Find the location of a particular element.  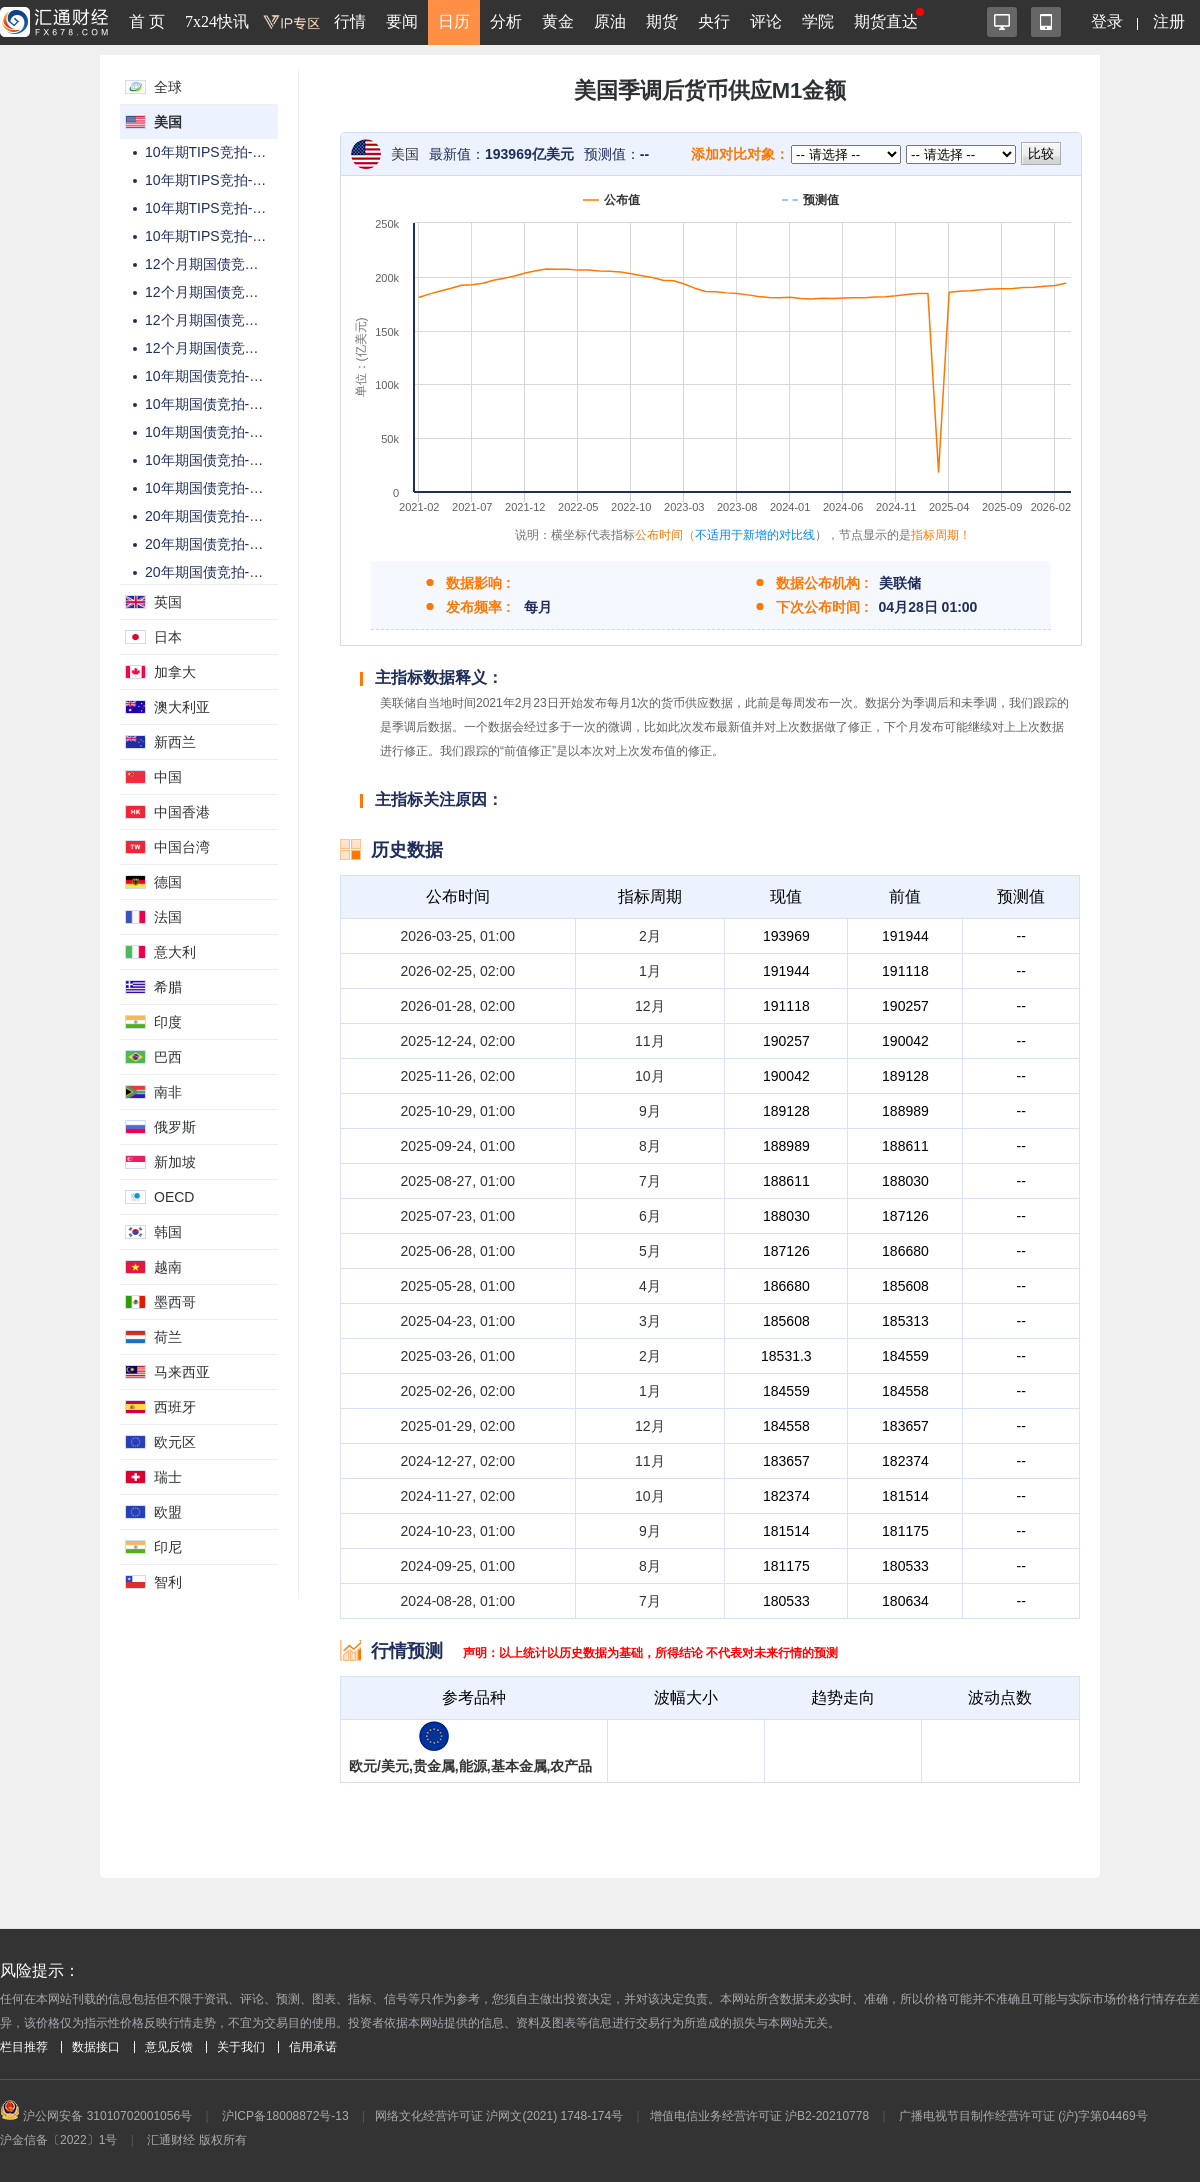

增值电信业务经营许可证 沪B2-20210778 is located at coordinates (759, 2116).